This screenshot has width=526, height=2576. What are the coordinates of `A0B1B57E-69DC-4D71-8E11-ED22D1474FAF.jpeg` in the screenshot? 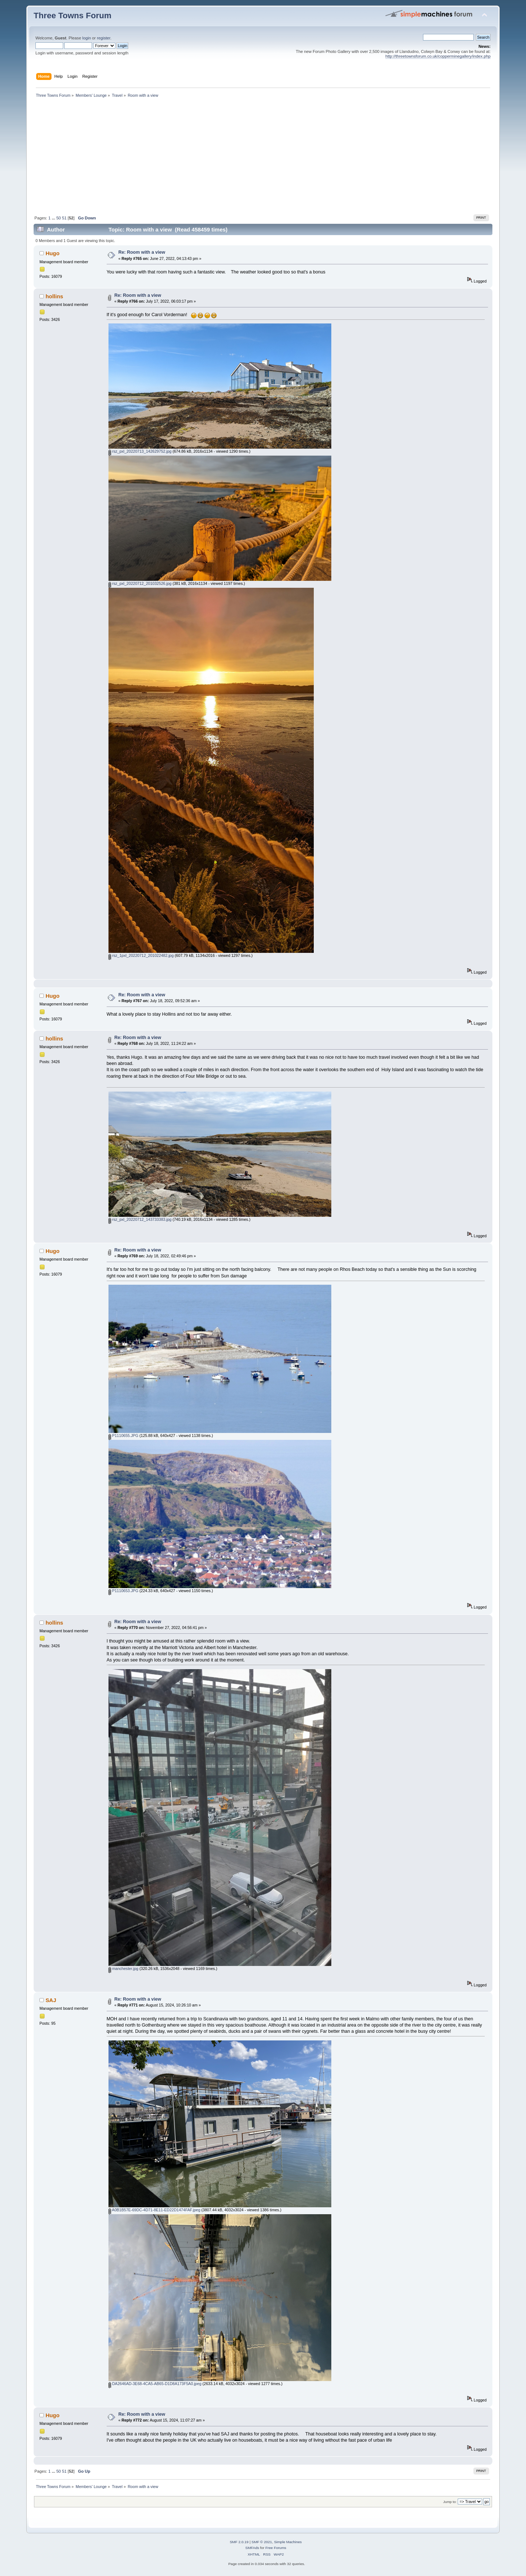 It's located at (154, 2210).